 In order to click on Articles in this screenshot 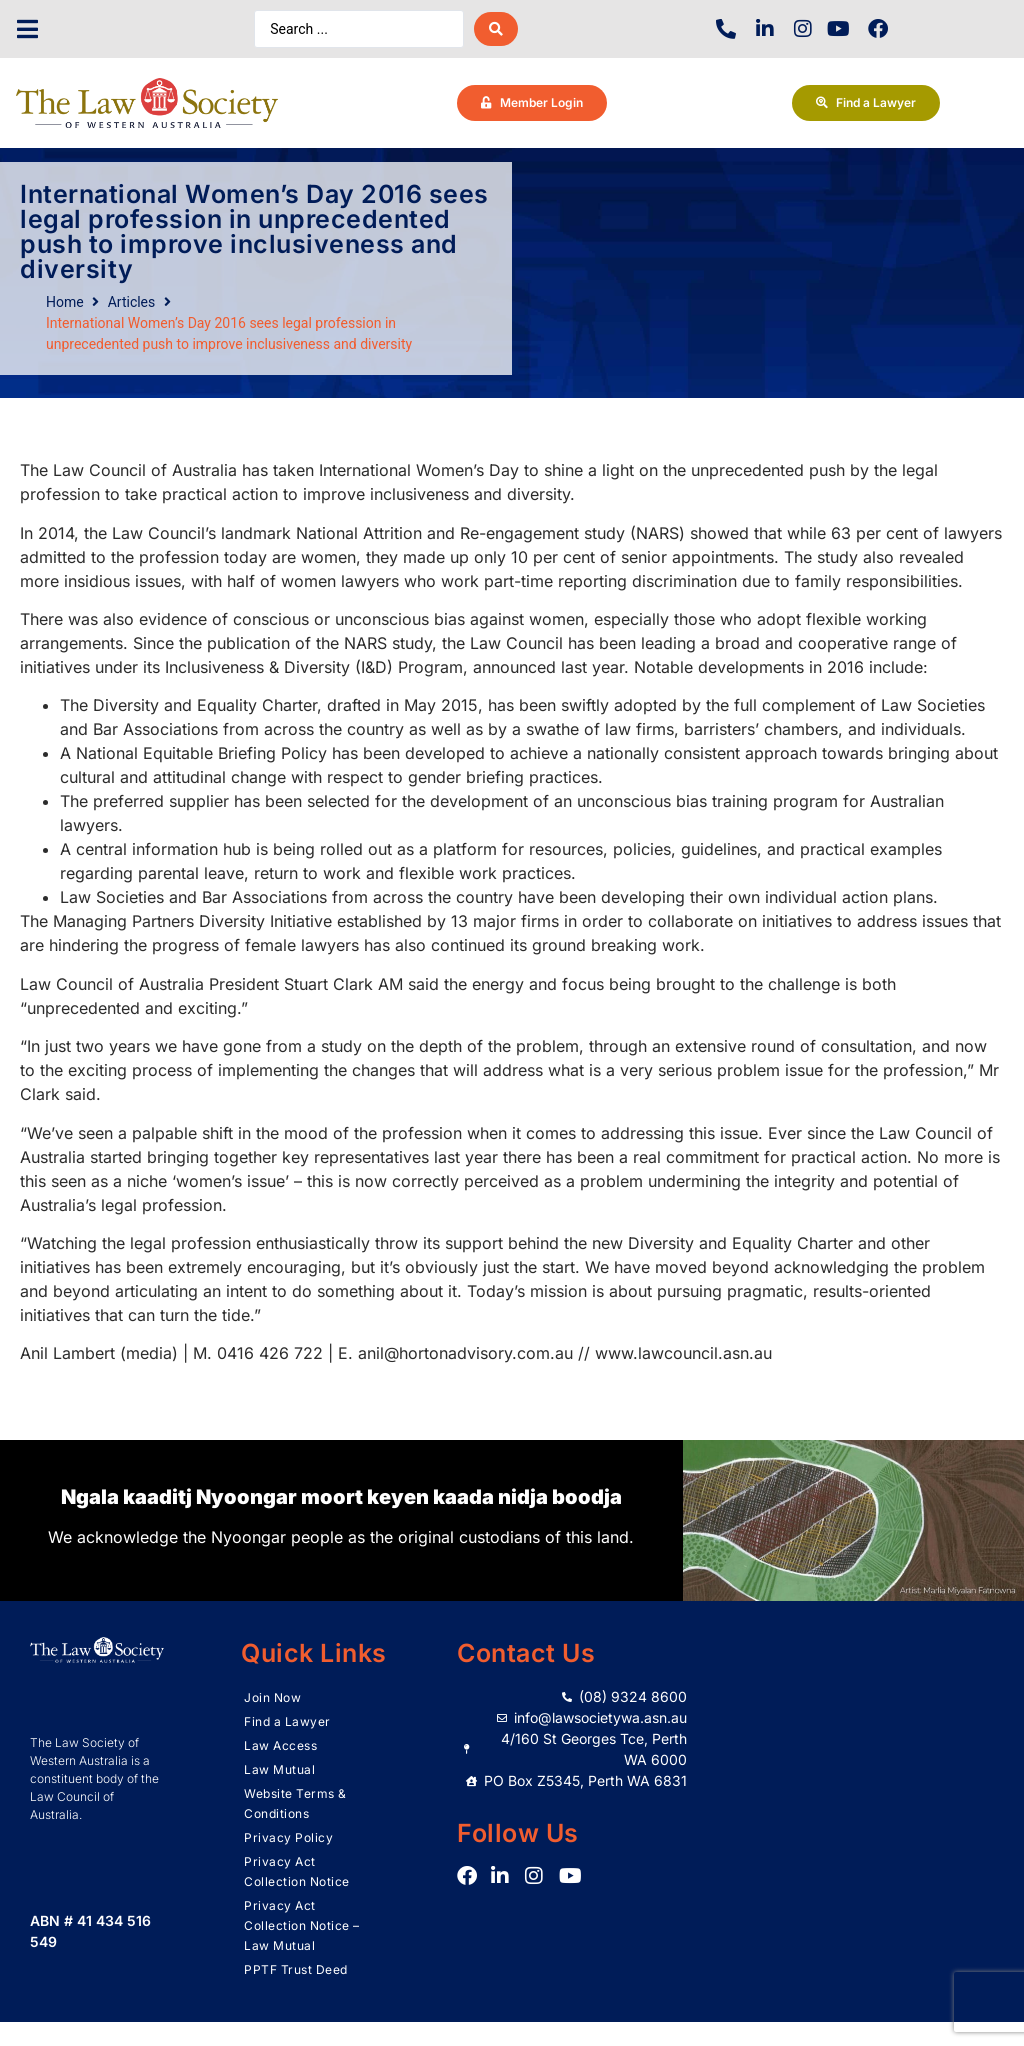, I will do `click(132, 302)`.